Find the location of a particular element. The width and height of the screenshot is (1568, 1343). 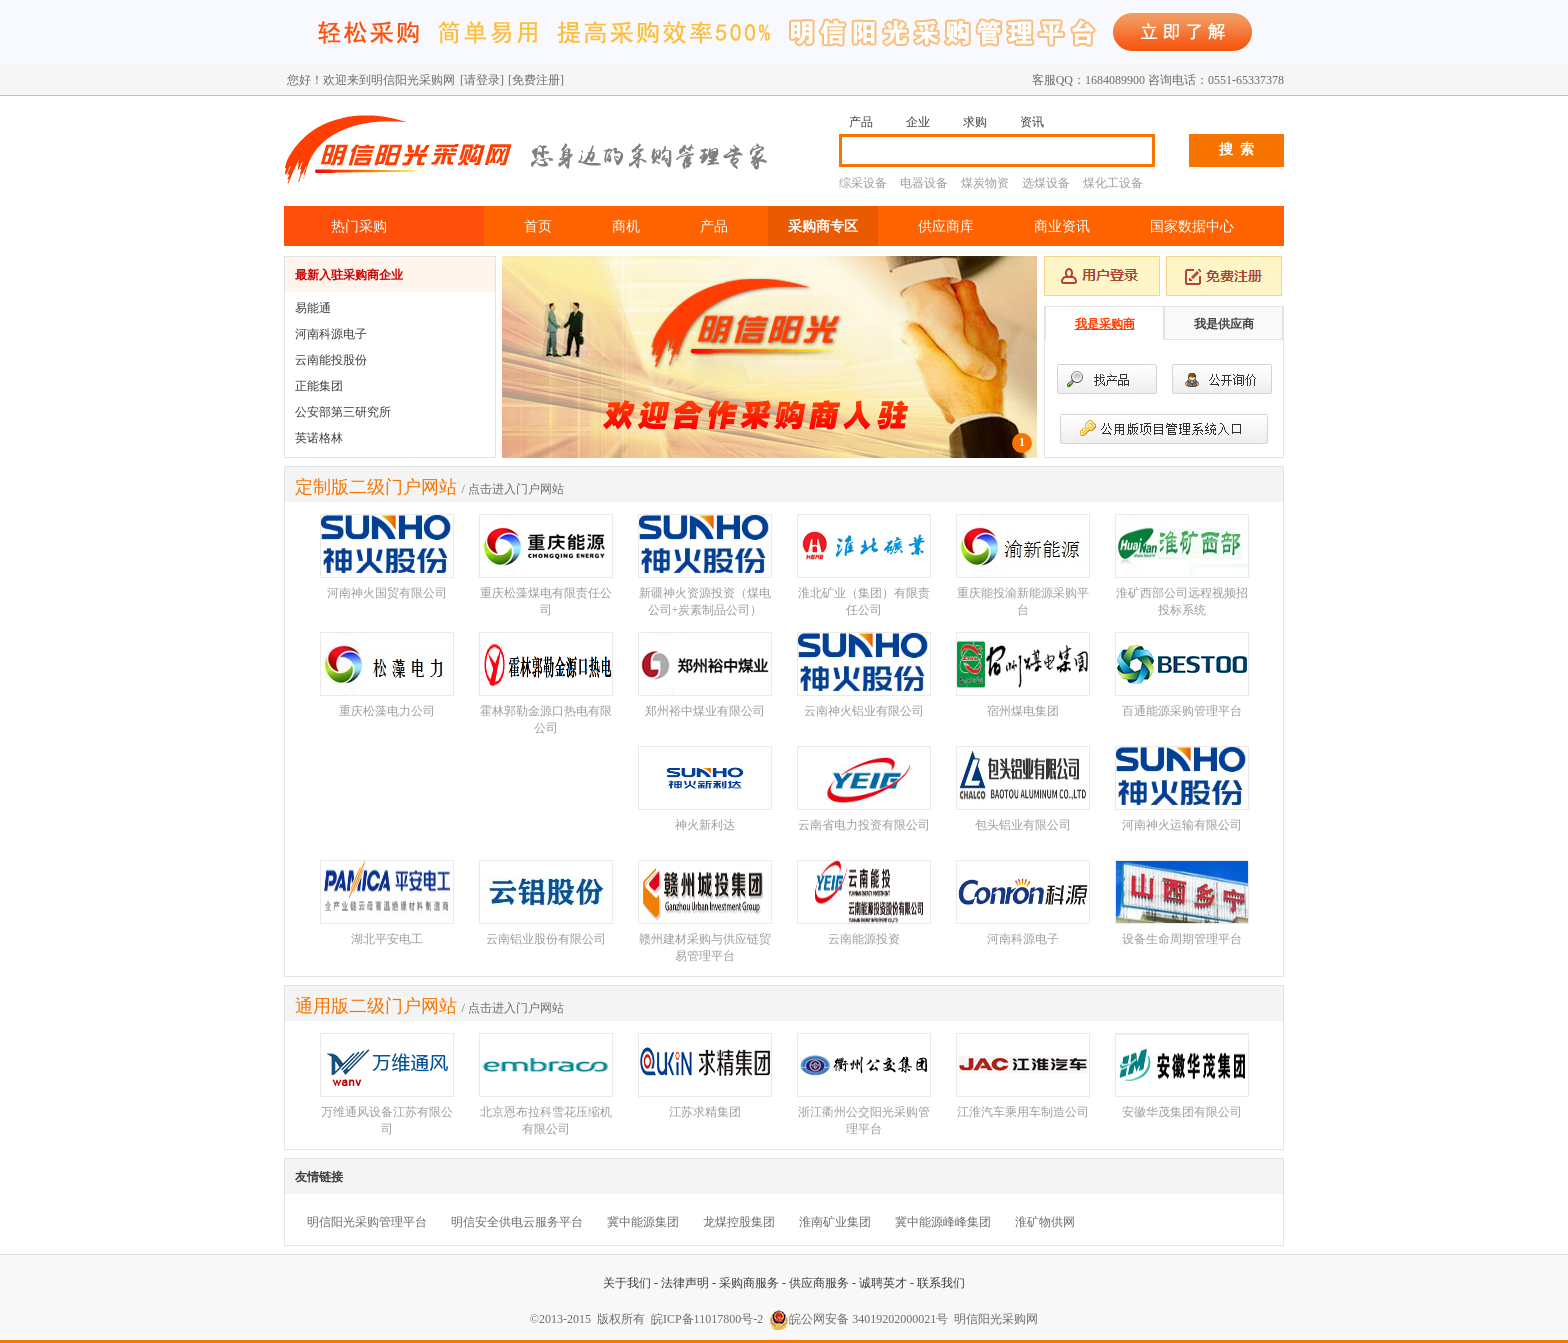

云南能源投资 is located at coordinates (864, 939).